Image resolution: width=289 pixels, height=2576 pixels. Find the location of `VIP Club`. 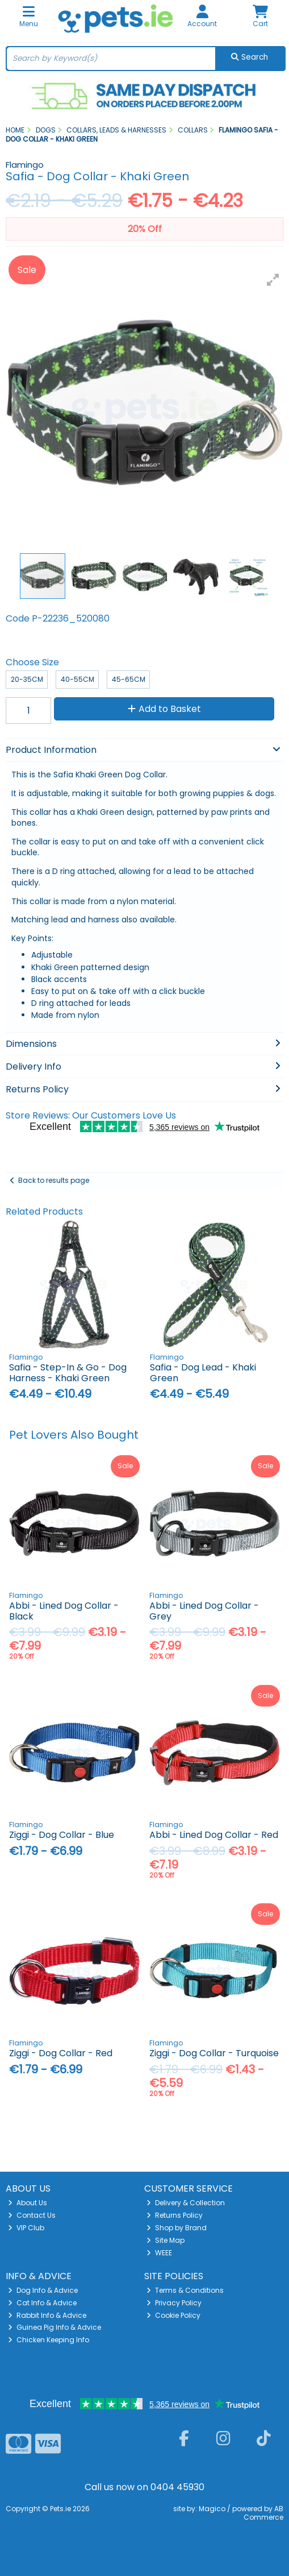

VIP Club is located at coordinates (26, 2228).